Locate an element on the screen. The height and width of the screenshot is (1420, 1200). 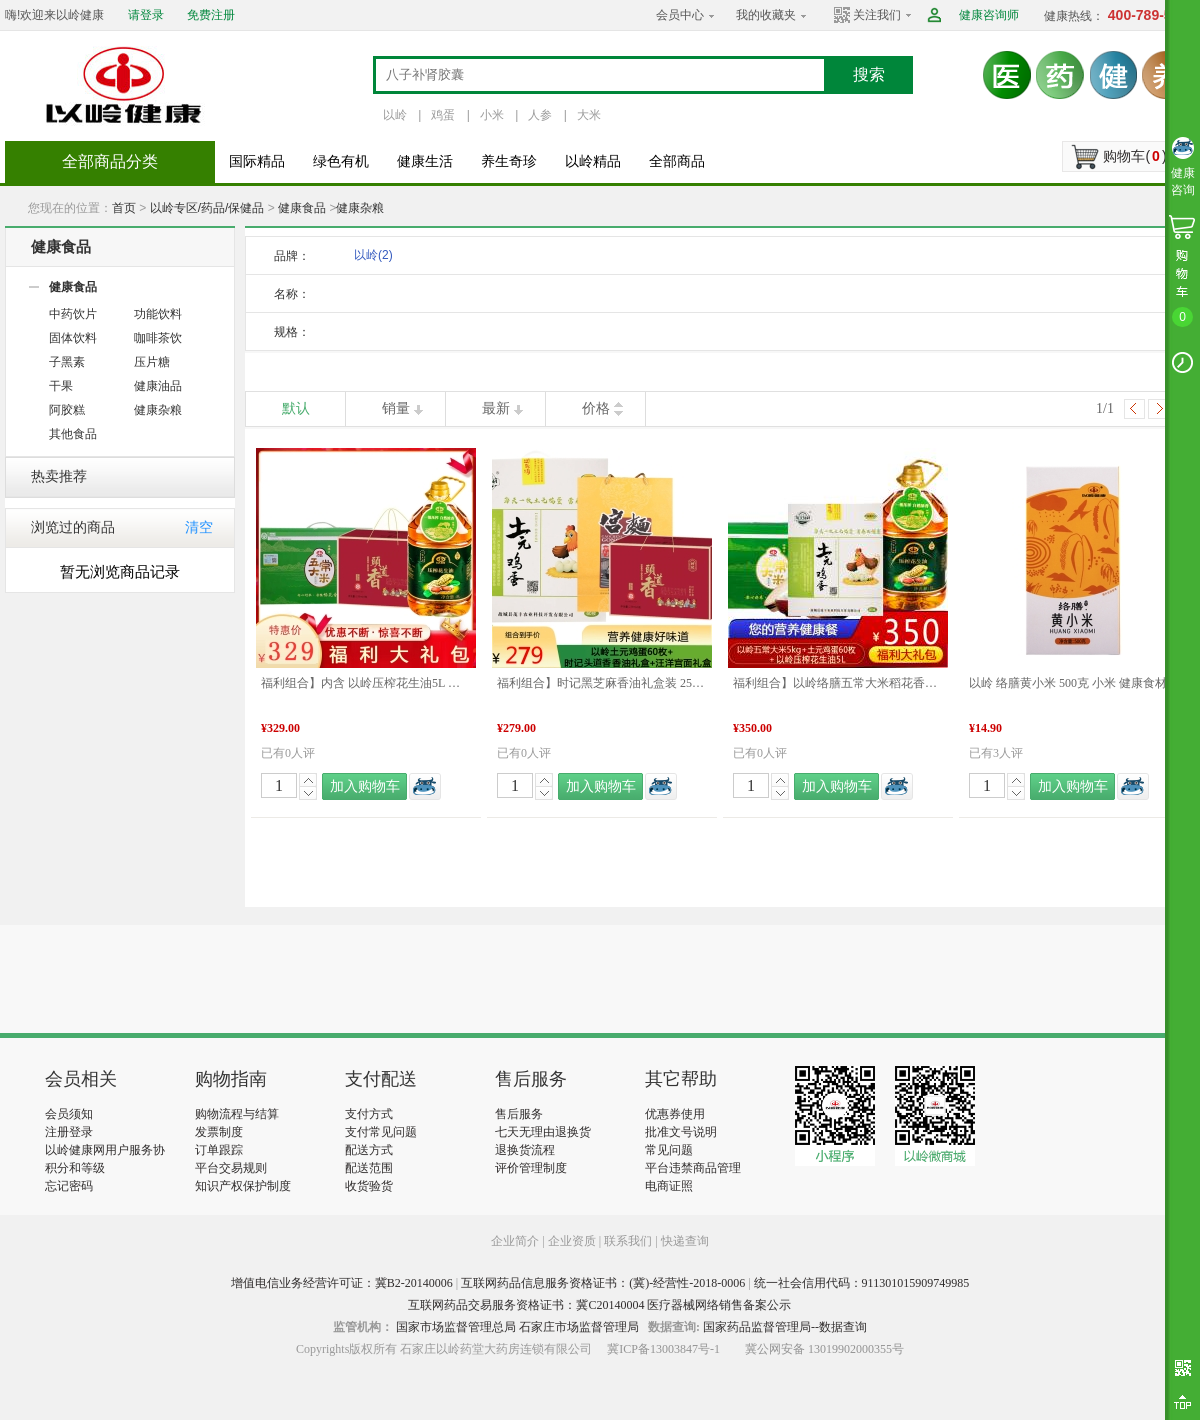
平台违禁商品管理 is located at coordinates (693, 1168).